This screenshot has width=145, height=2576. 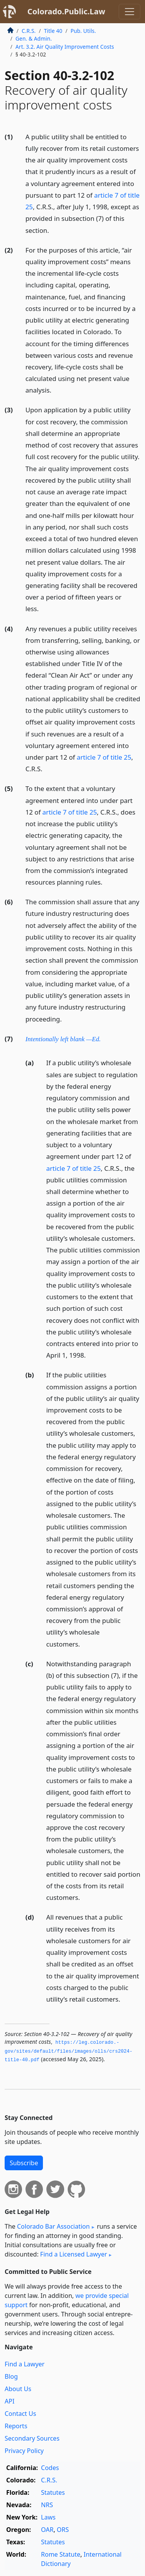 What do you see at coordinates (29, 30) in the screenshot?
I see `C.R.S.` at bounding box center [29, 30].